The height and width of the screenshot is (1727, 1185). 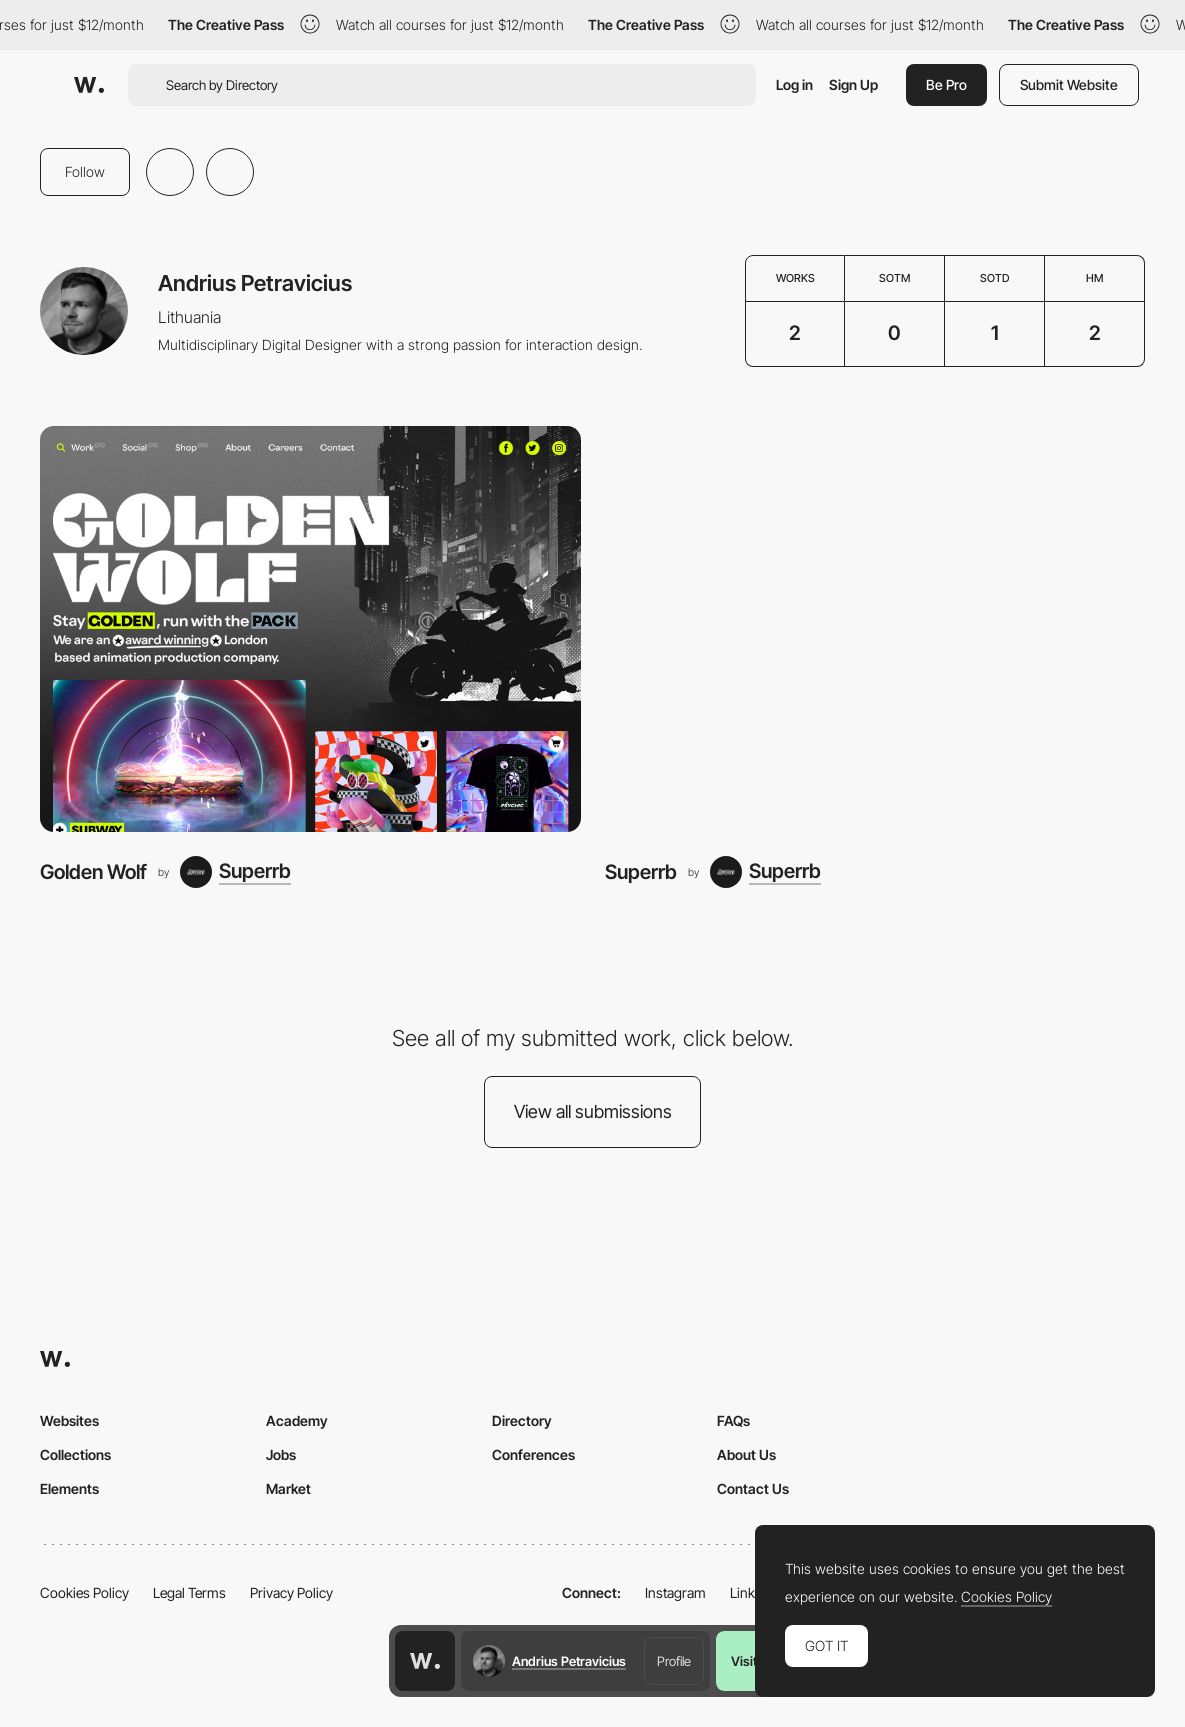 I want to click on About Us, so click(x=746, y=1454).